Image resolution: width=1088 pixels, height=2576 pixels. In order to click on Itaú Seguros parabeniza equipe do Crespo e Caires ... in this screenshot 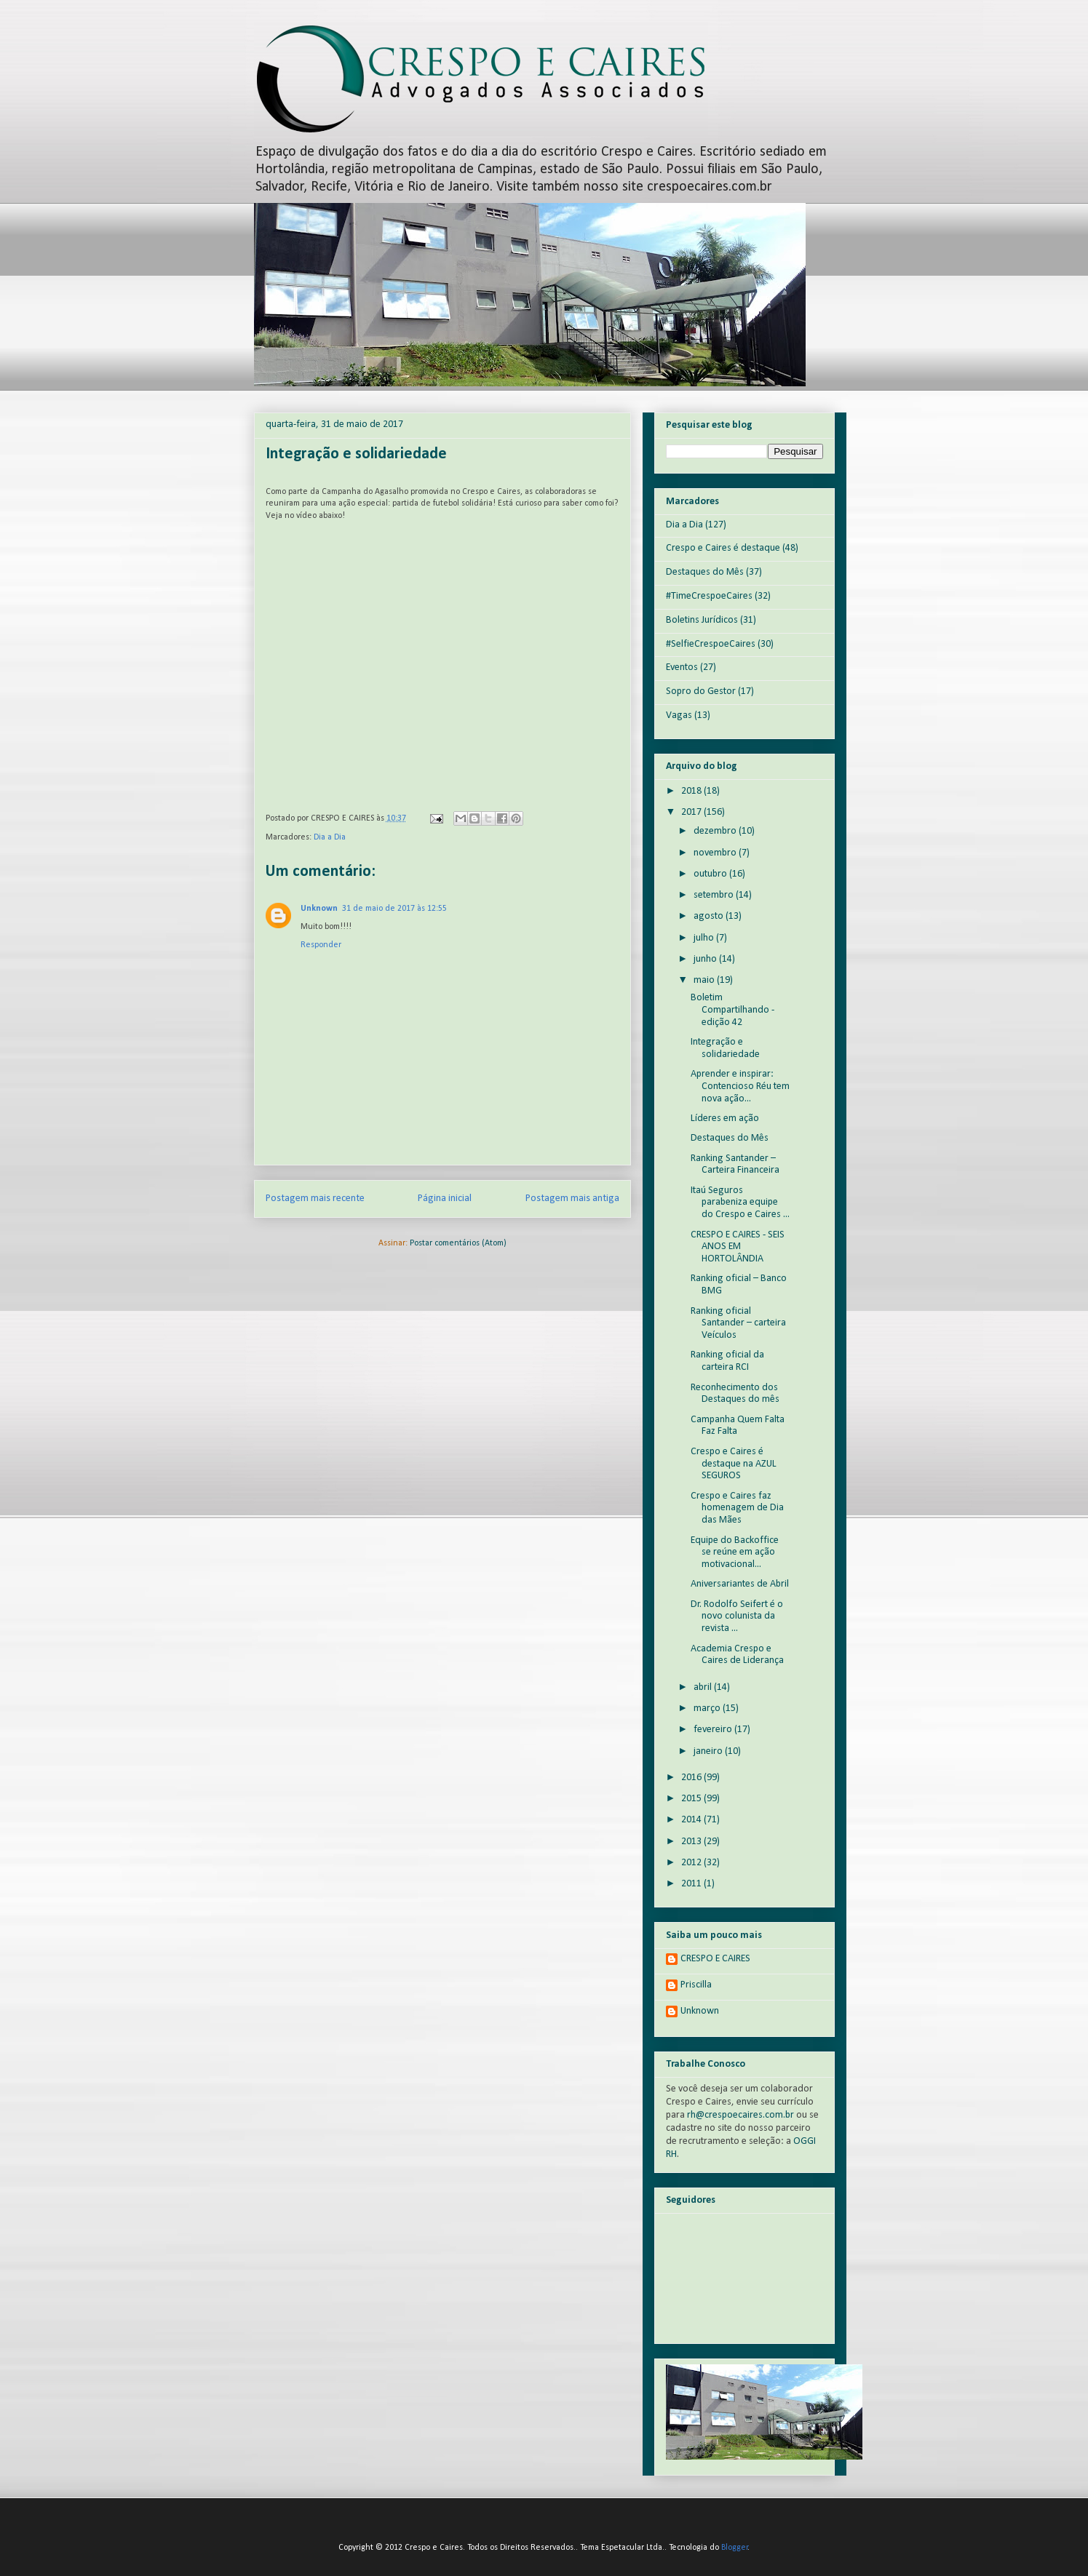, I will do `click(740, 1203)`.